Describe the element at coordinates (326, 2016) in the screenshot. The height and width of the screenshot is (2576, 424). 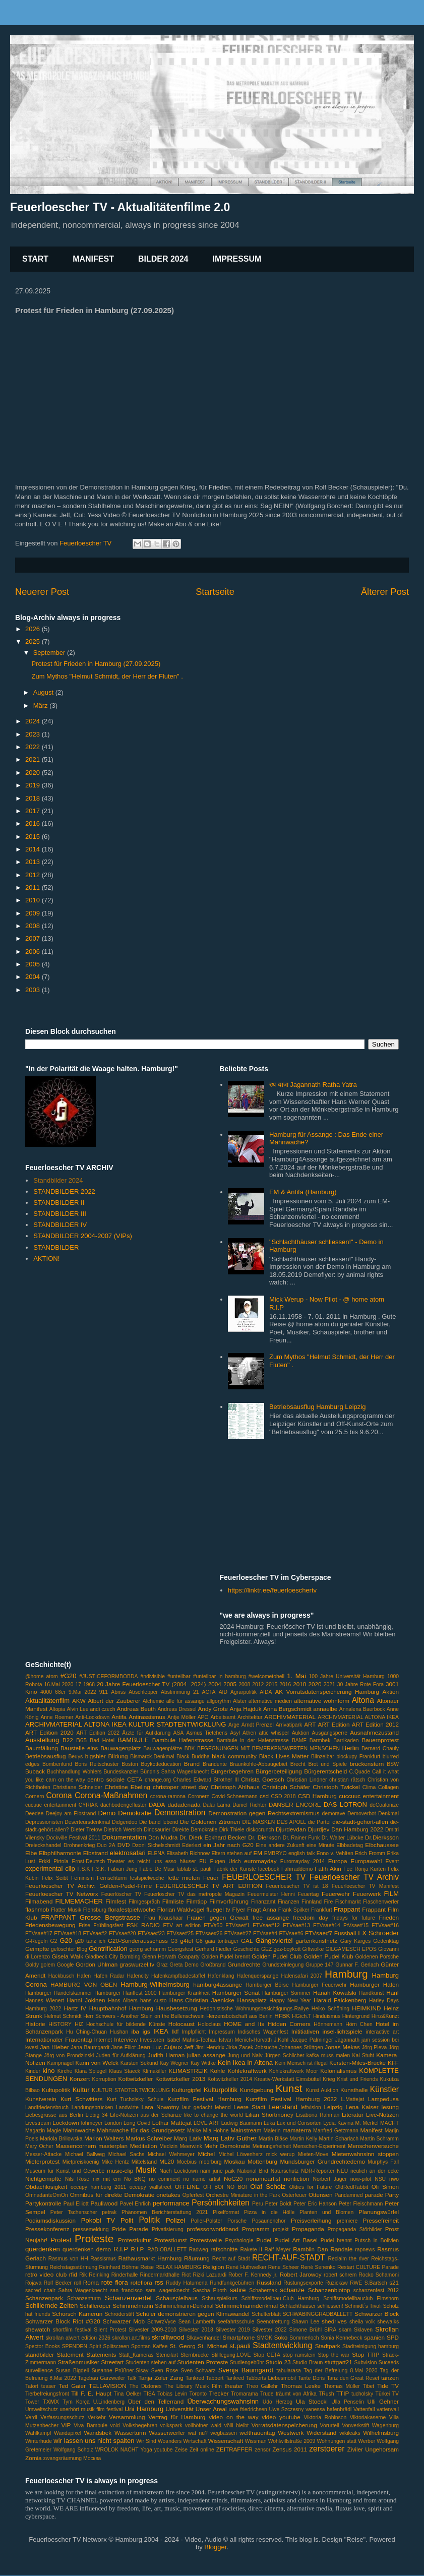
I see `Hinduismus` at that location.